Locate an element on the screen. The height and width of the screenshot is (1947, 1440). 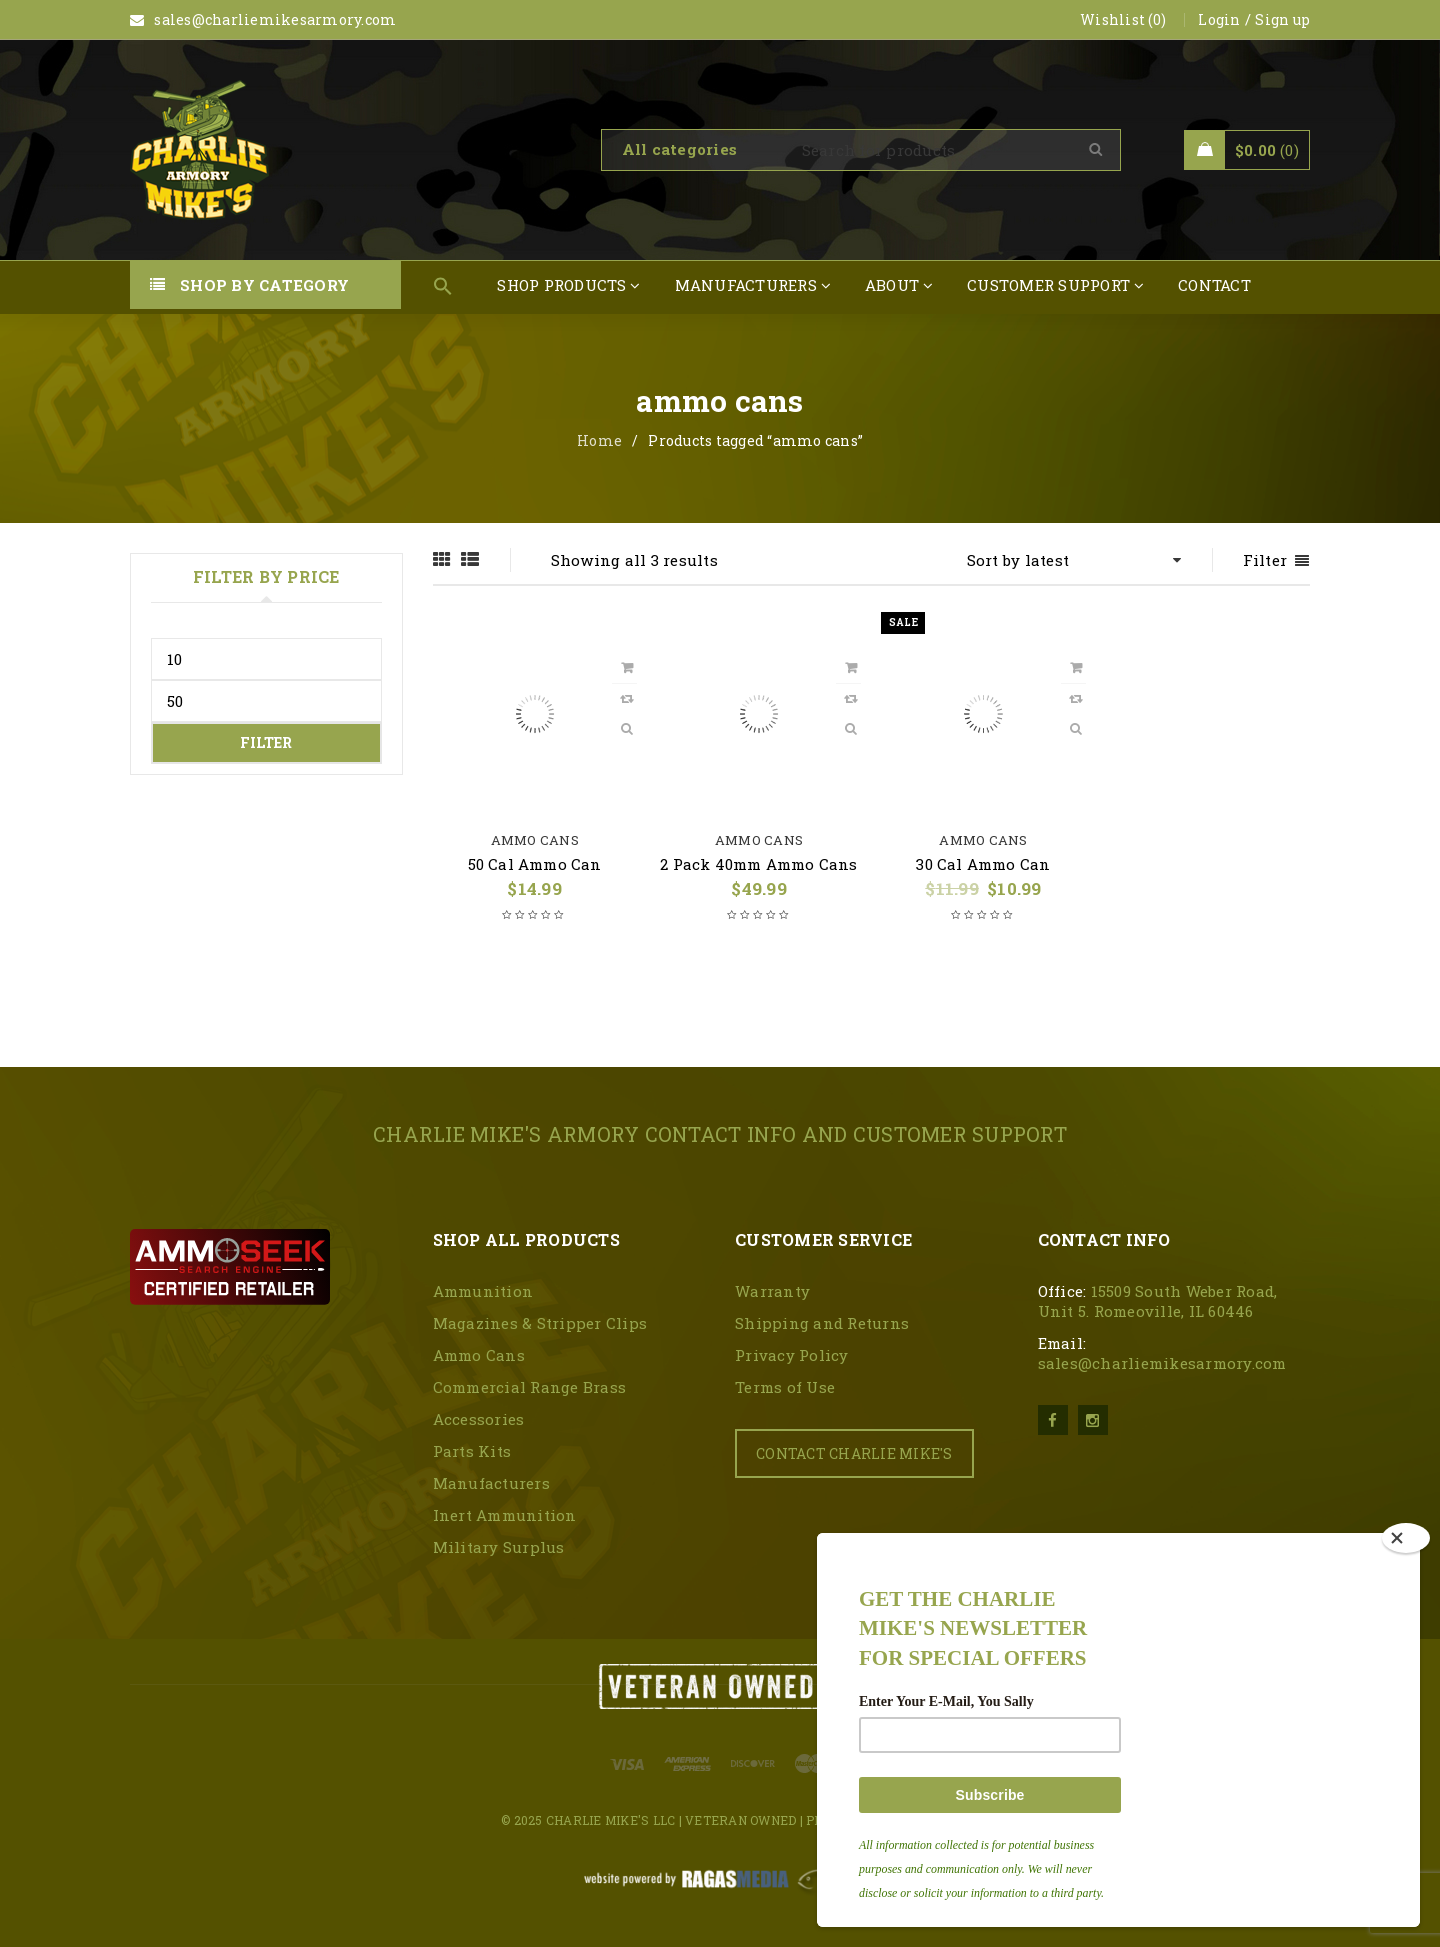
Inert Ammunition is located at coordinates (505, 1515).